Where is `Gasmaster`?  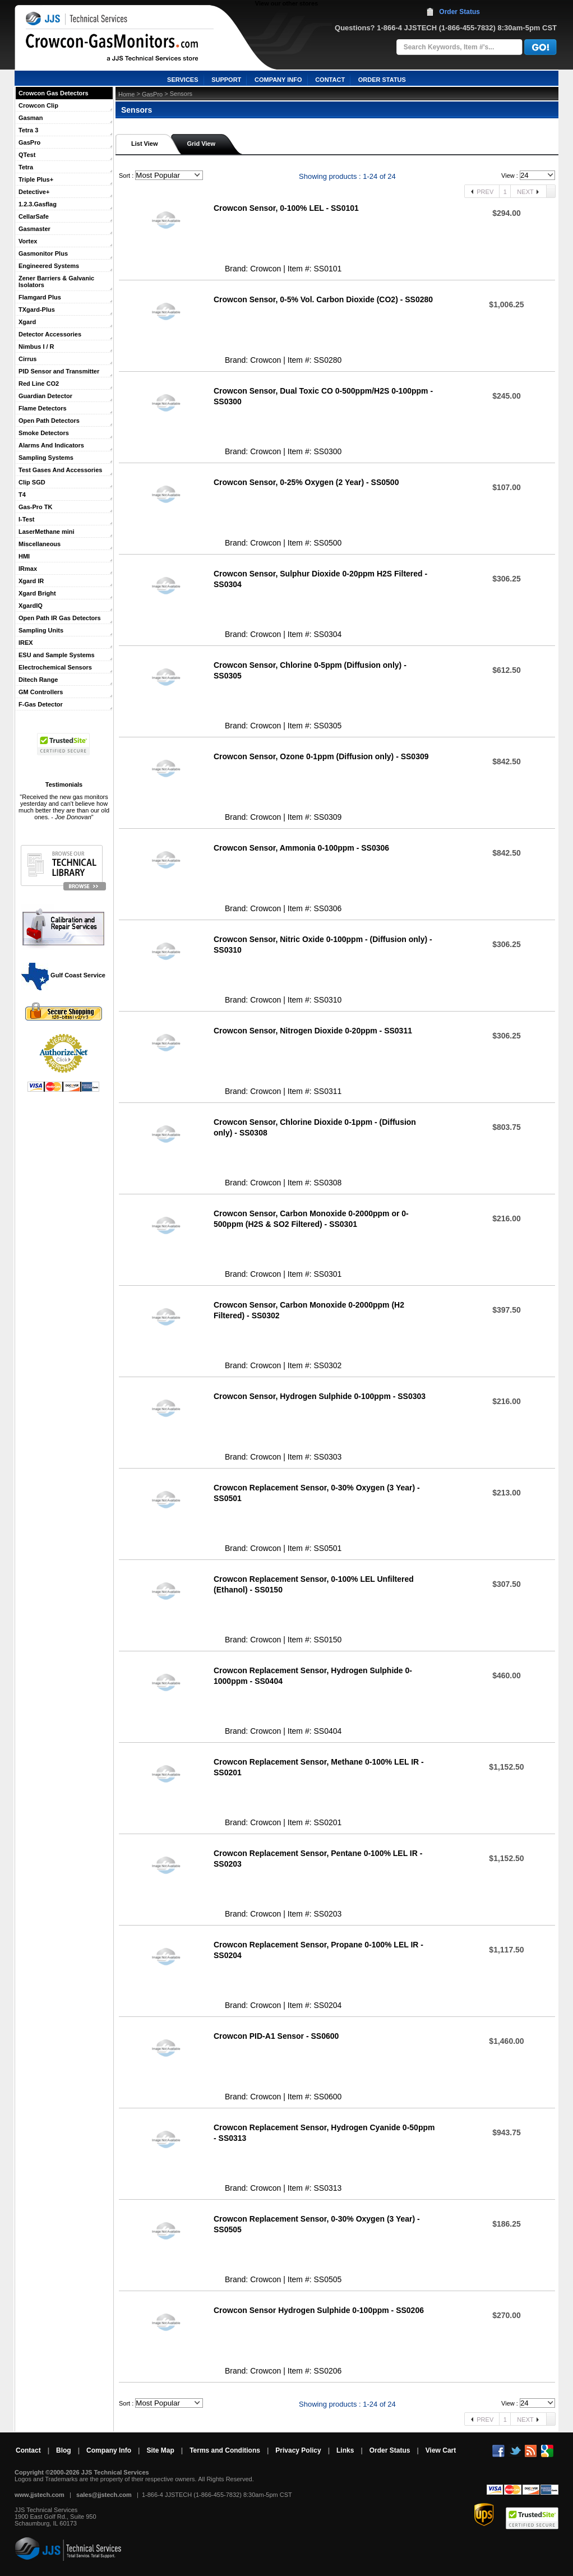 Gasmaster is located at coordinates (34, 228).